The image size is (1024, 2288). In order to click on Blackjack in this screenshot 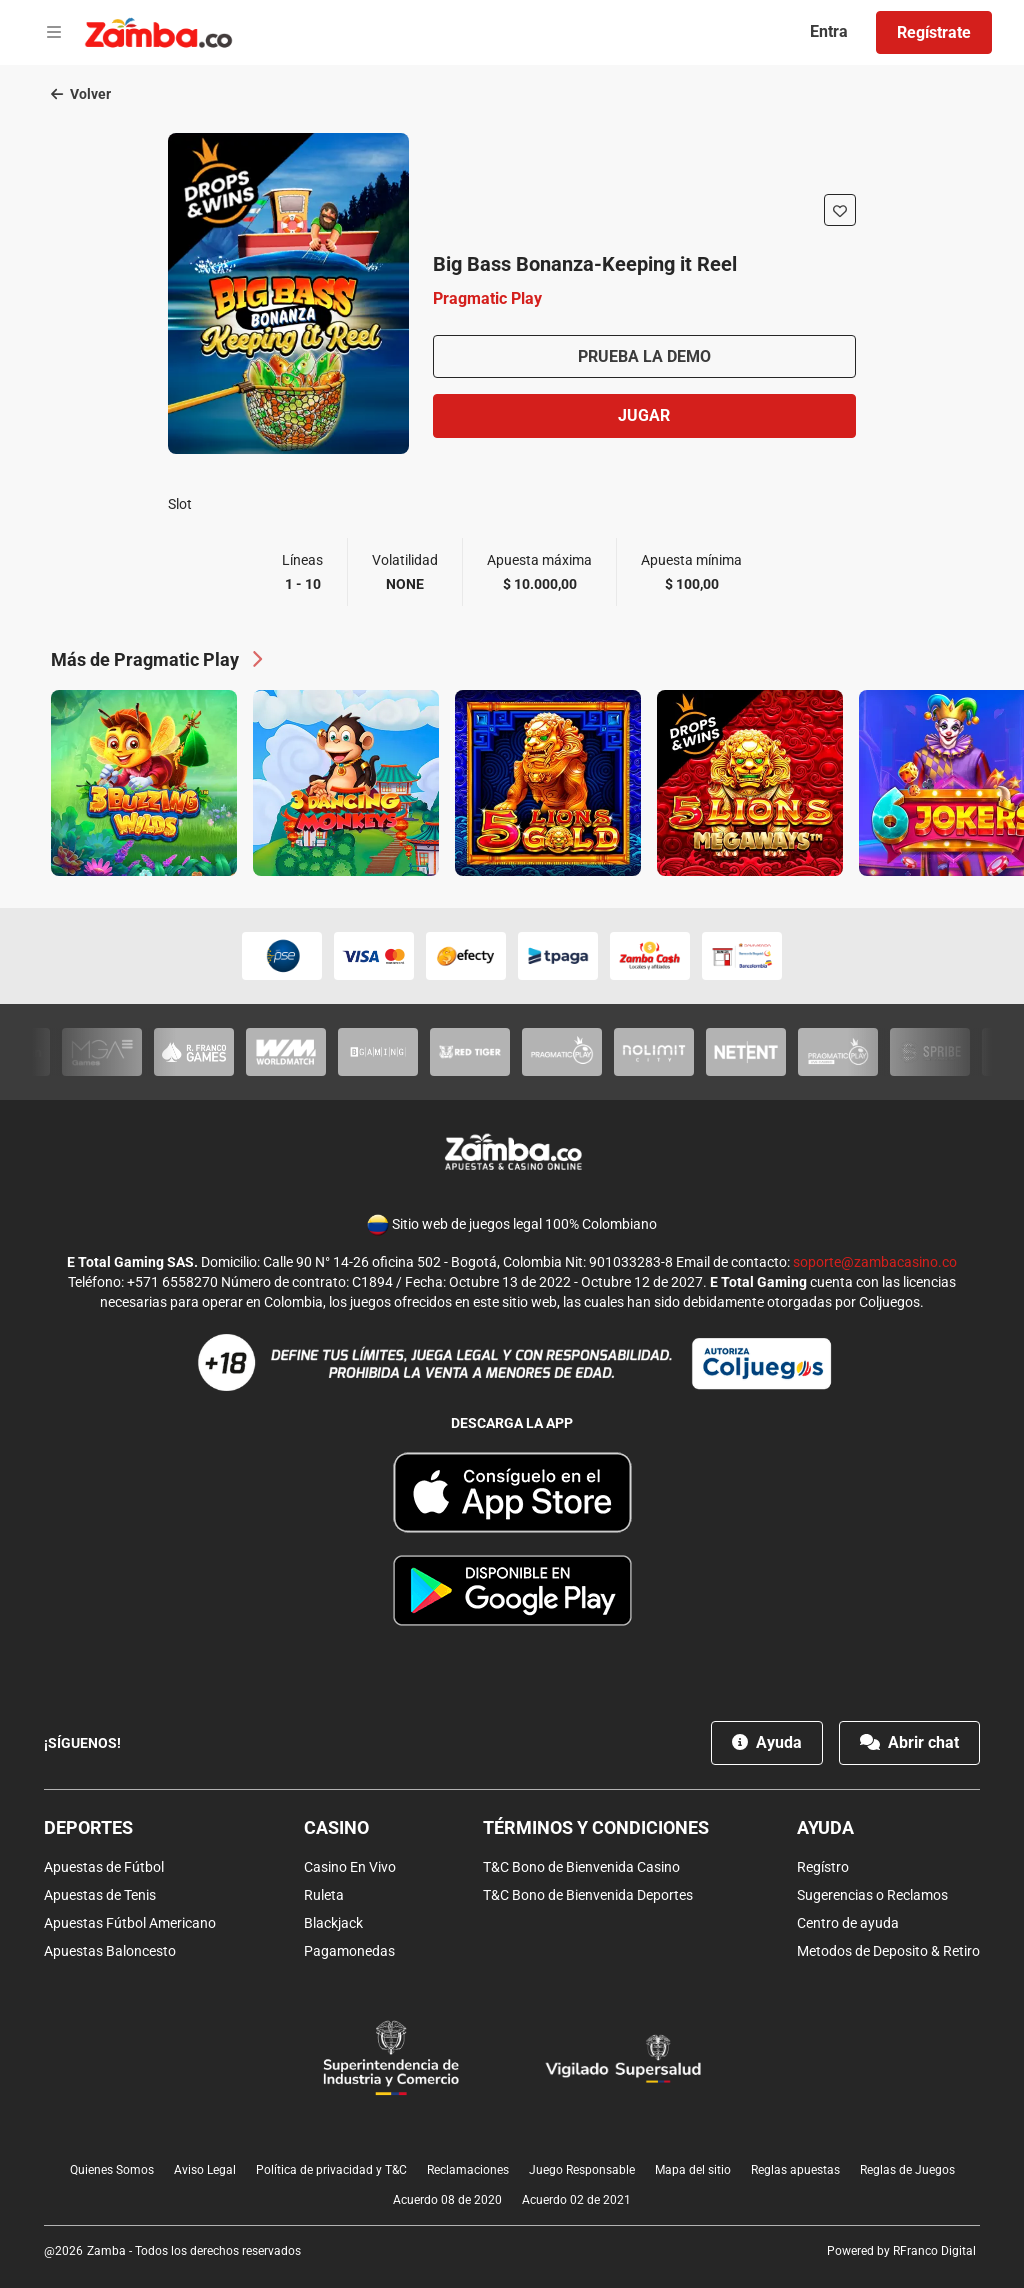, I will do `click(333, 1923)`.